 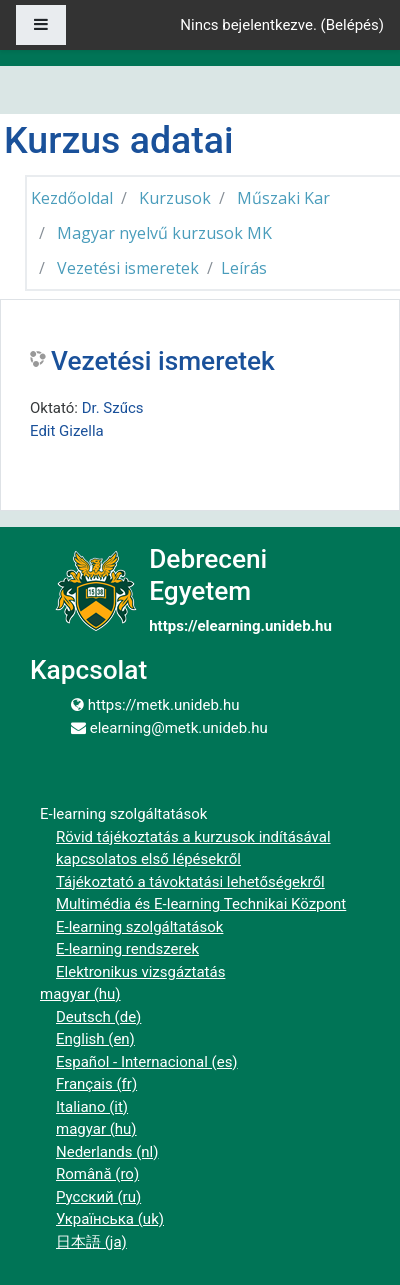 What do you see at coordinates (98, 1017) in the screenshot?
I see `Deutsch ‎(de)‎` at bounding box center [98, 1017].